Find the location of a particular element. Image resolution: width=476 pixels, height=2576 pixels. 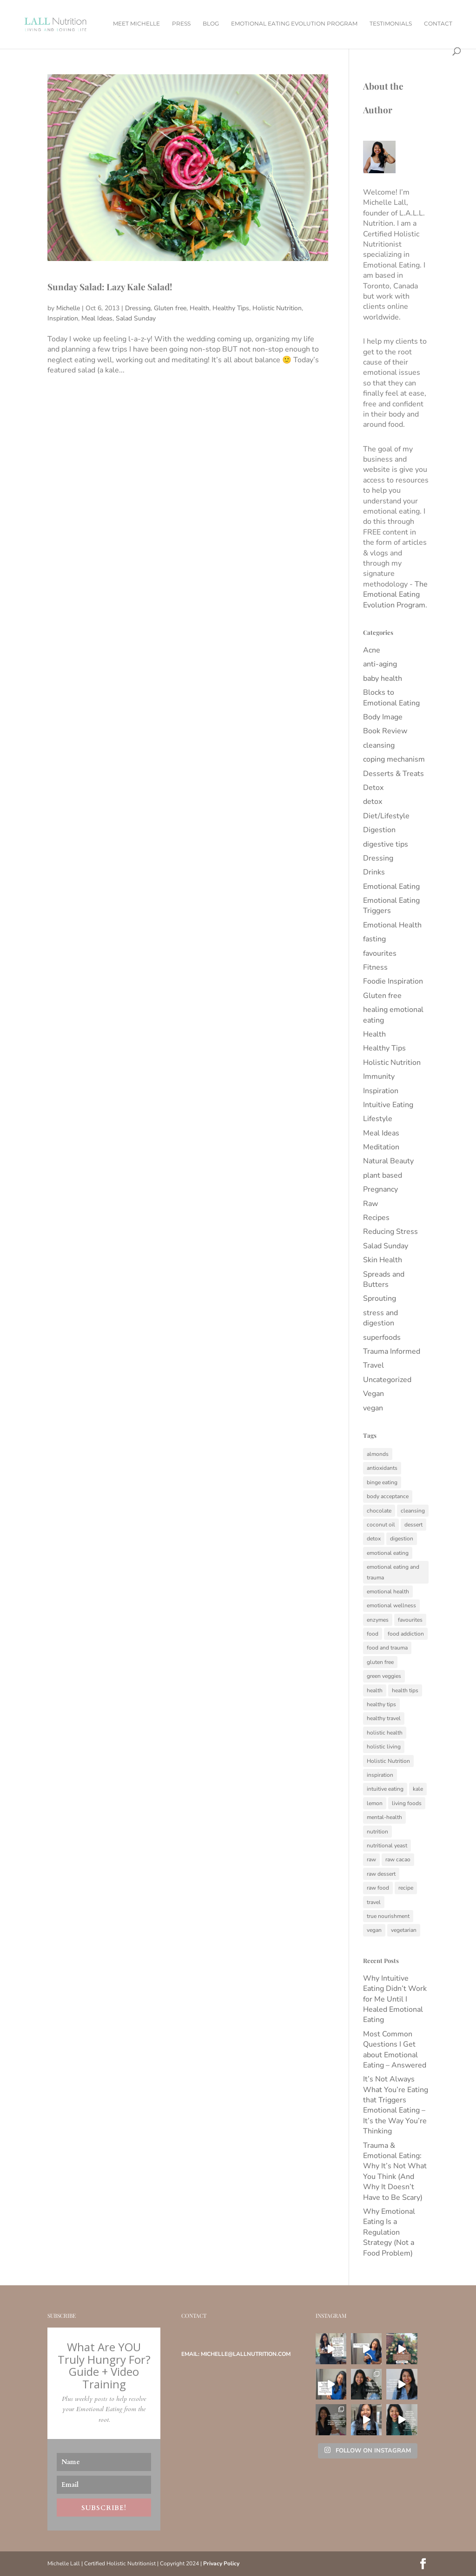

true nourishment [true nourishment (9 items)] is located at coordinates (388, 1916).